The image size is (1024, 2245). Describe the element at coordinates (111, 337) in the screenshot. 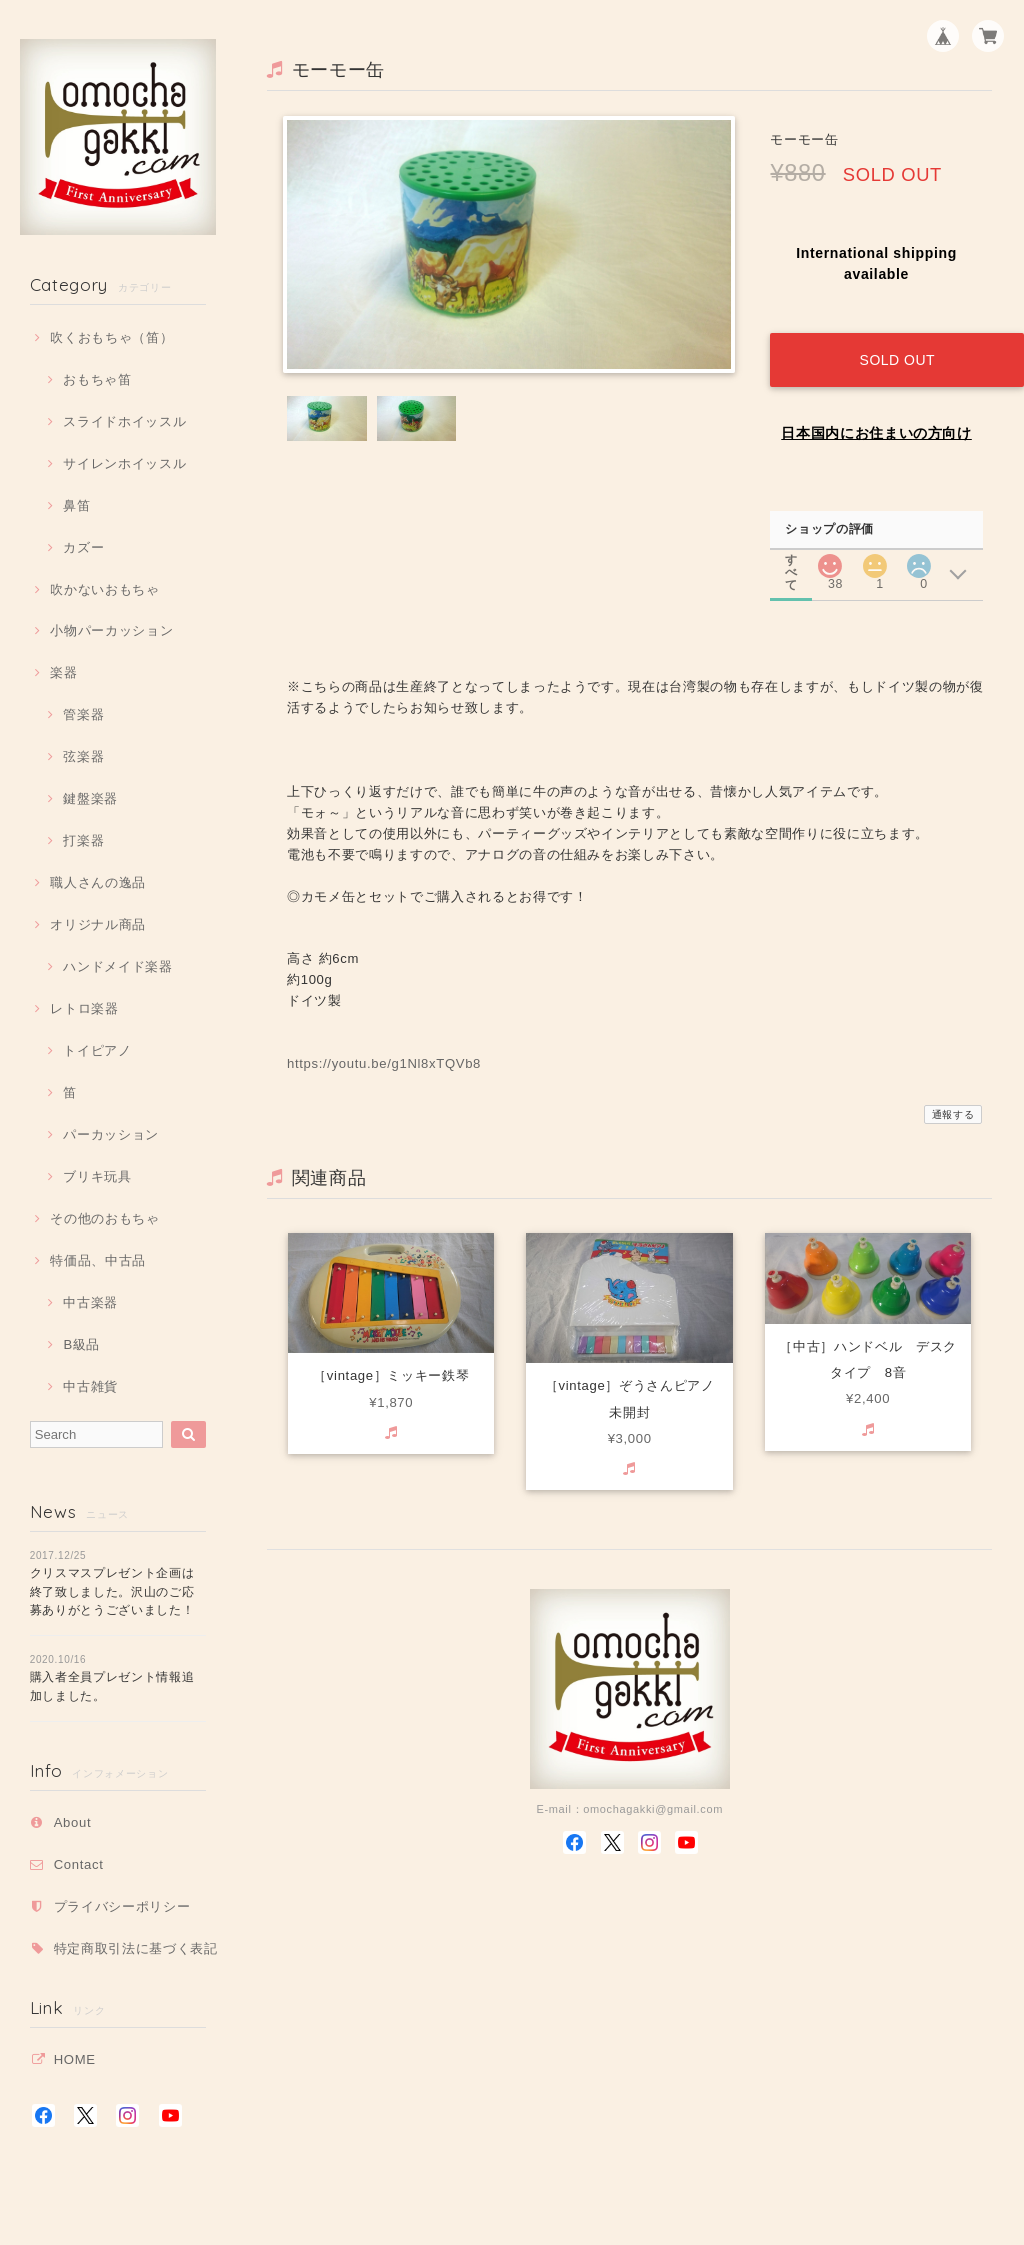

I see `吹くおもちゃ（笛）` at that location.